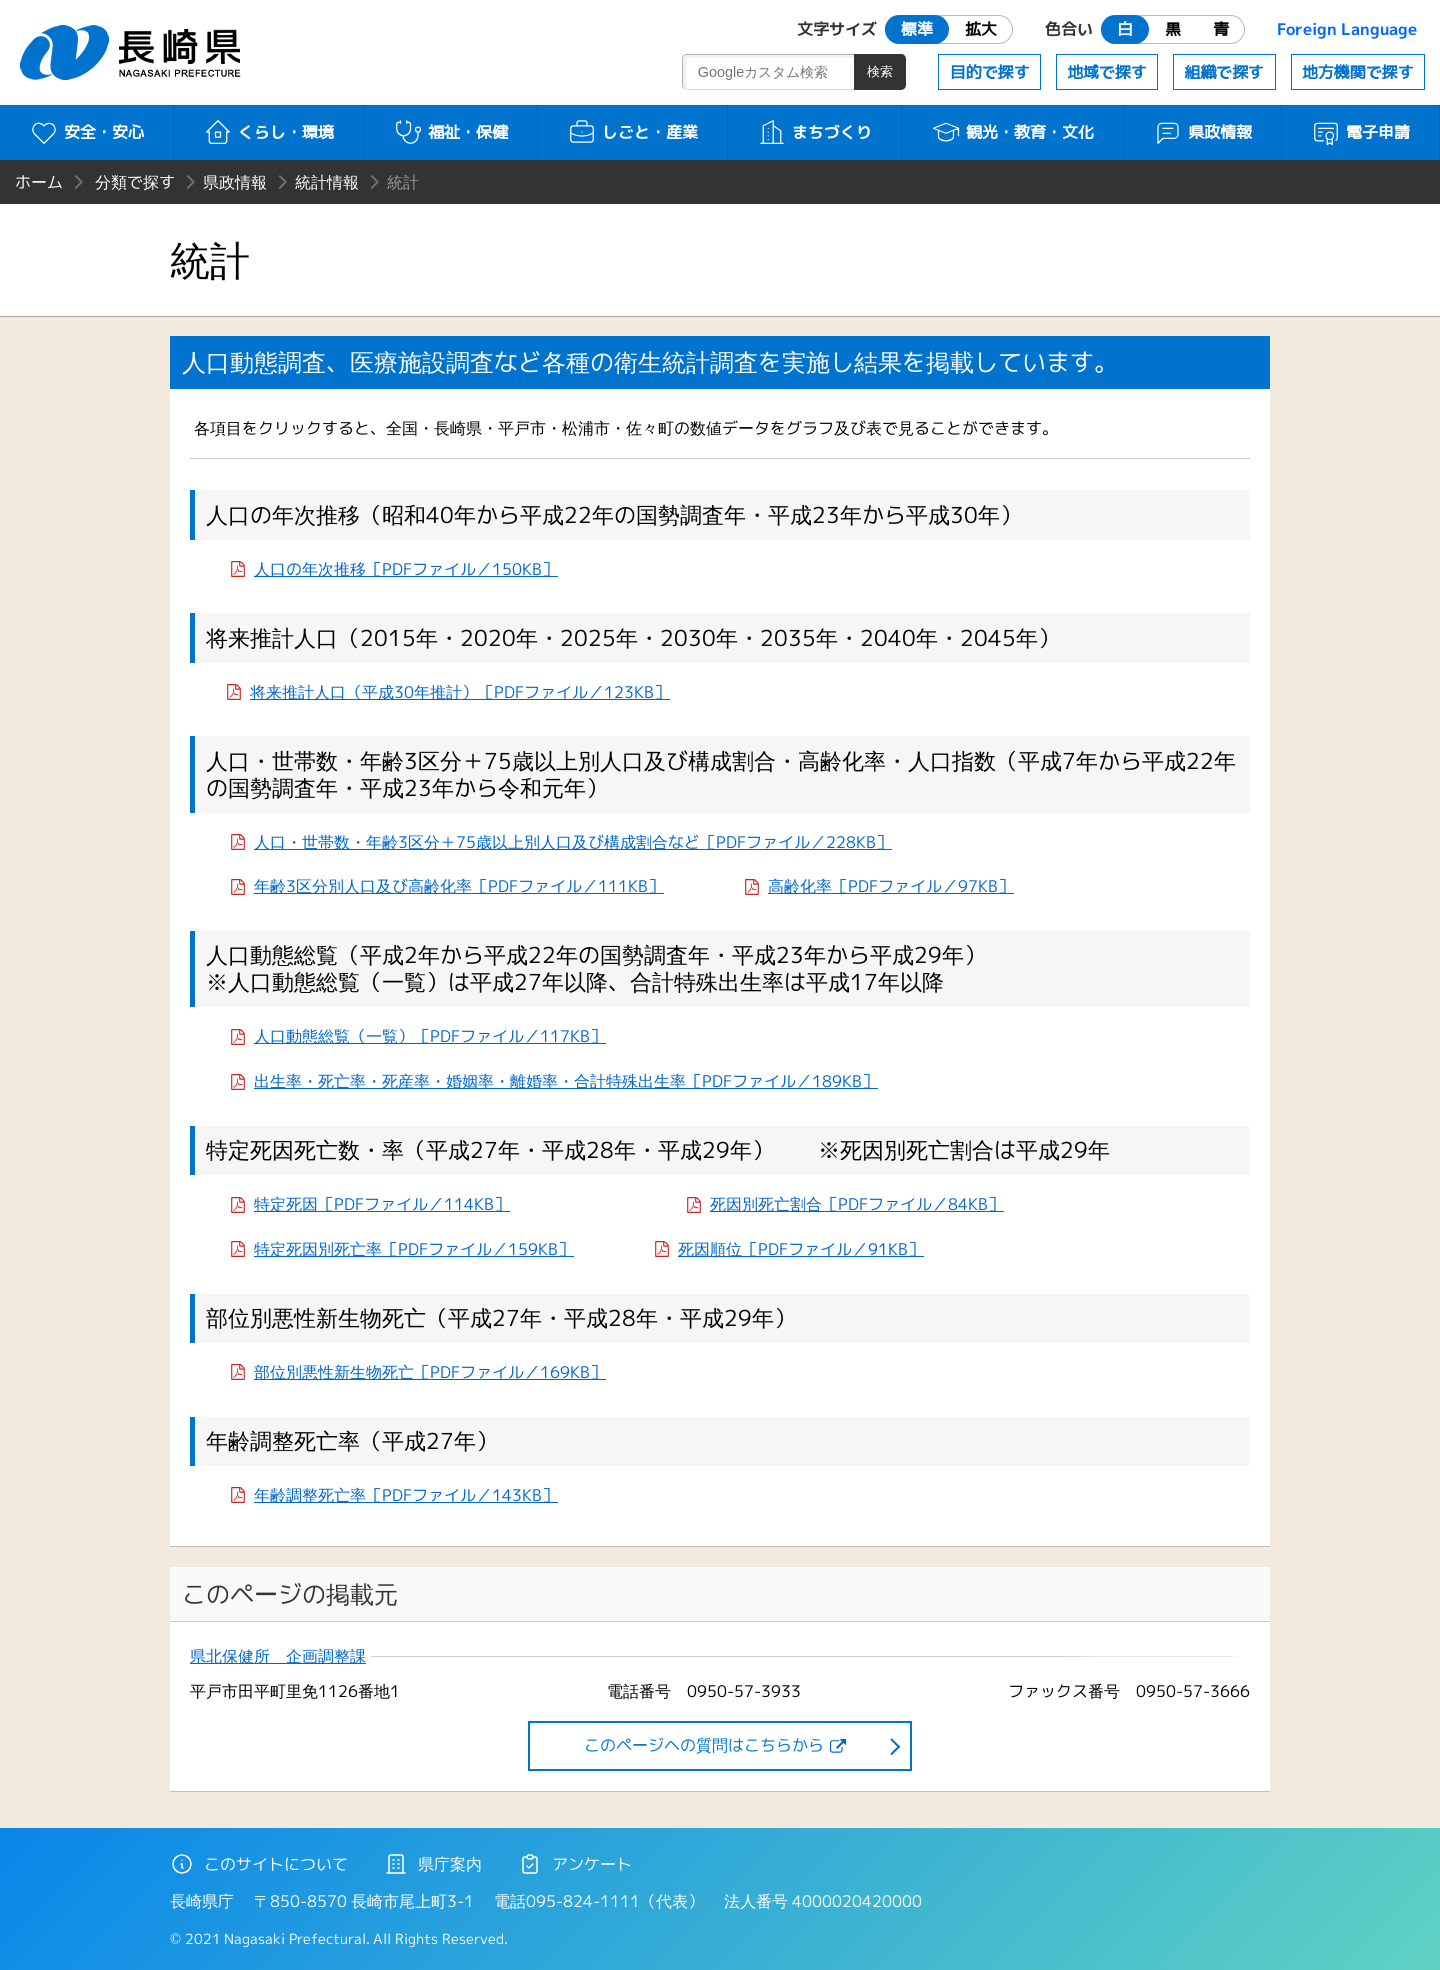 The height and width of the screenshot is (1970, 1440). Describe the element at coordinates (573, 842) in the screenshot. I see `人口・世帯数・年齢3区分＋75歳以上別人口及び構成割合など［PDFファイル／228KB］` at that location.